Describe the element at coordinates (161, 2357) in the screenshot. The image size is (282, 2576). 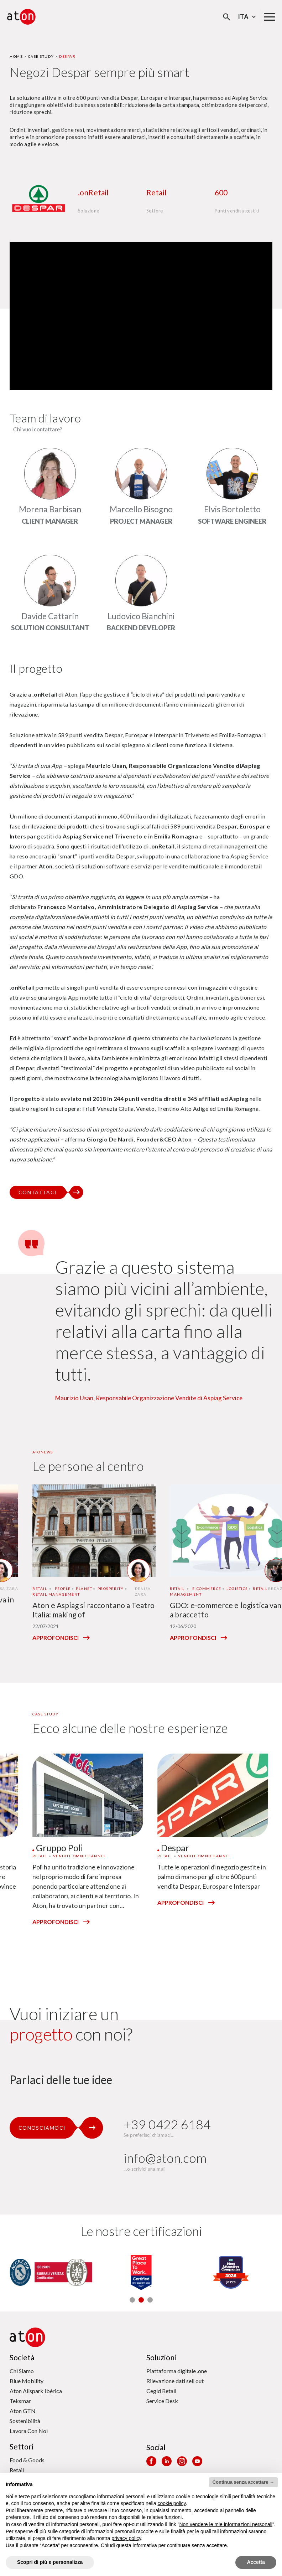
I see `Soluzioni` at that location.